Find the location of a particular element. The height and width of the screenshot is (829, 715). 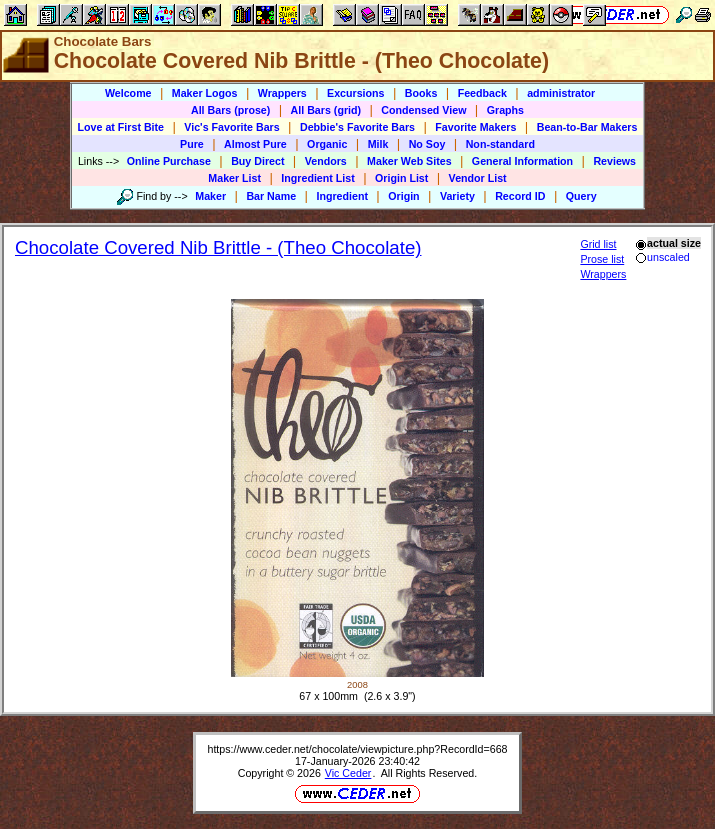

Bar Name is located at coordinates (271, 196).